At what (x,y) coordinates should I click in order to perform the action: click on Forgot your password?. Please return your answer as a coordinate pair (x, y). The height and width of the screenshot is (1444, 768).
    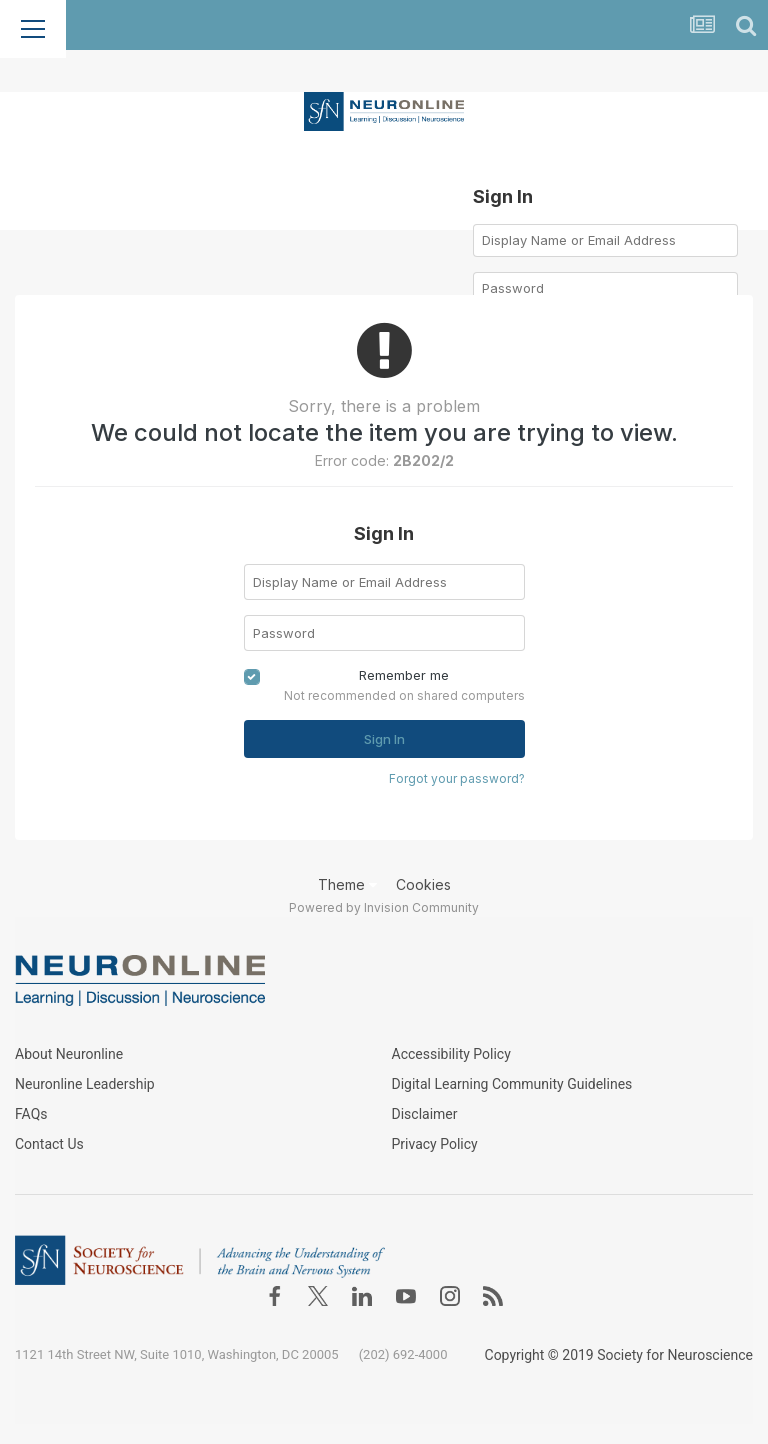
    Looking at the image, I should click on (457, 778).